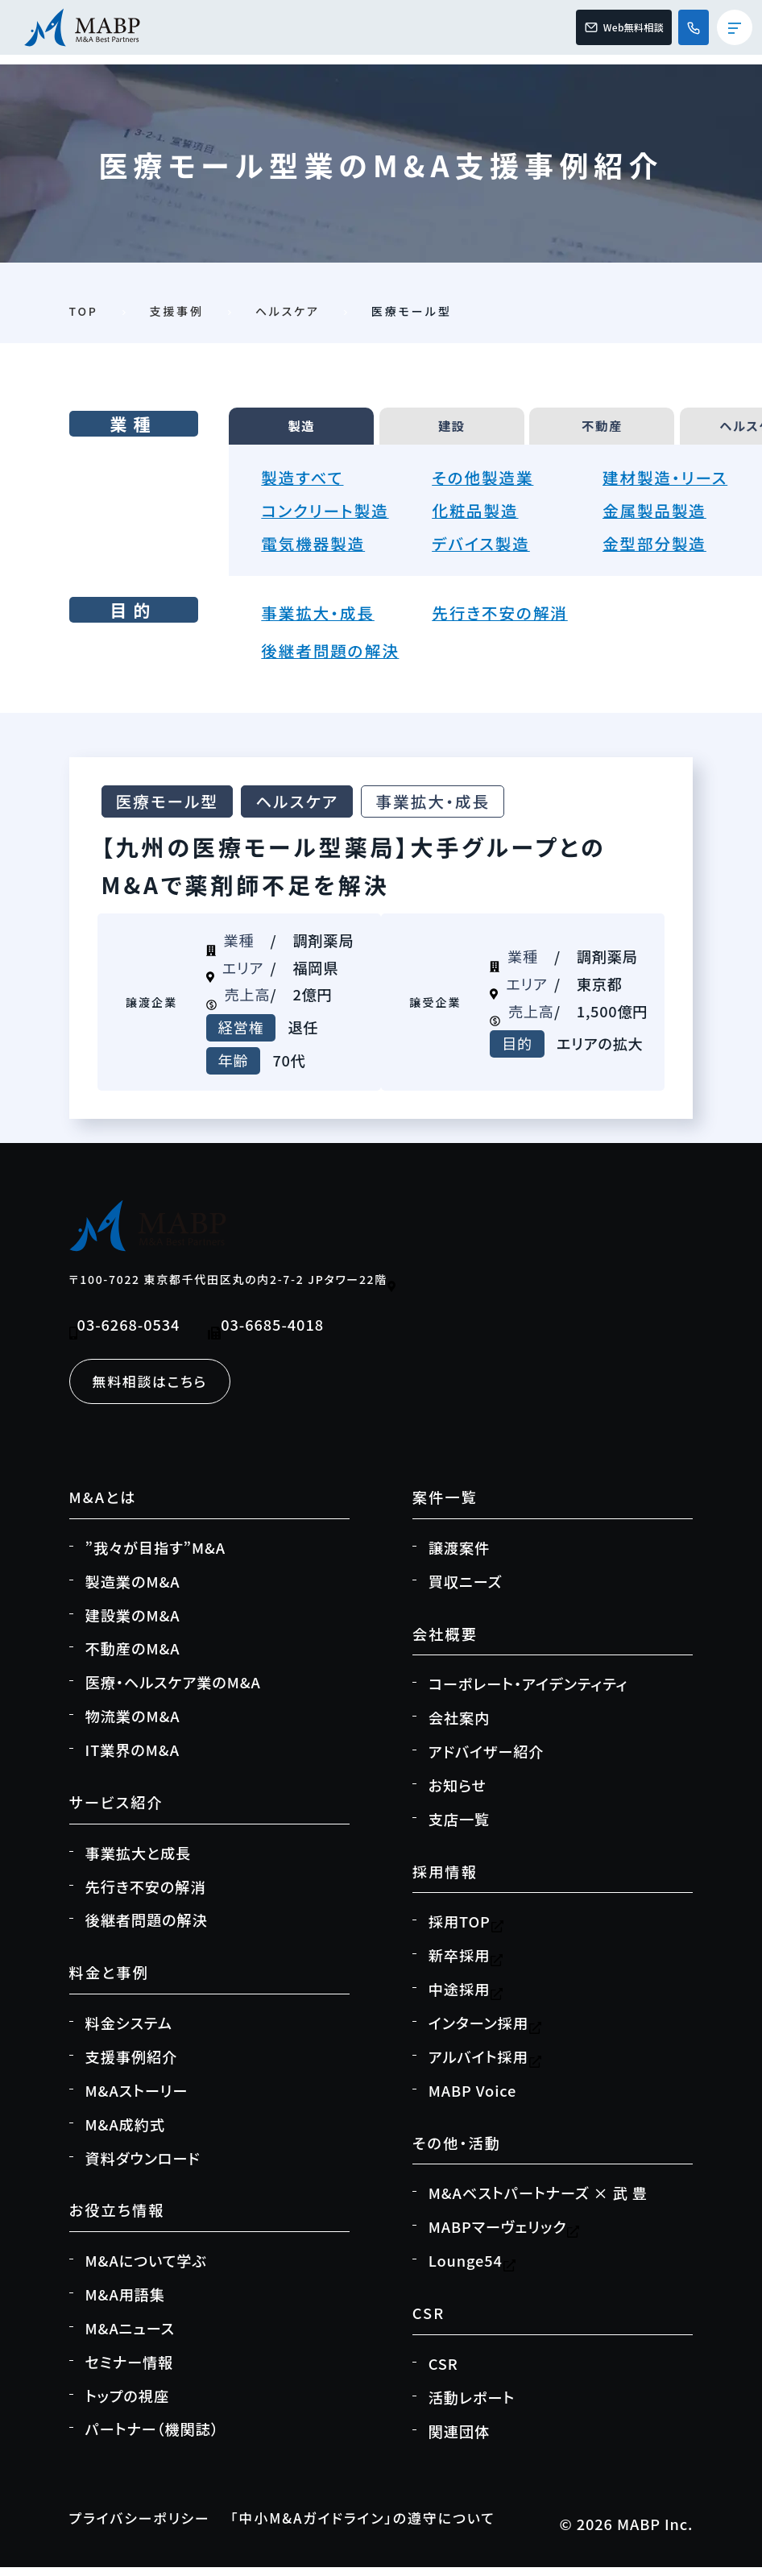 This screenshot has height=2576, width=762. I want to click on 「中小M&Aガイドライン」の遵守について, so click(383, 2527).